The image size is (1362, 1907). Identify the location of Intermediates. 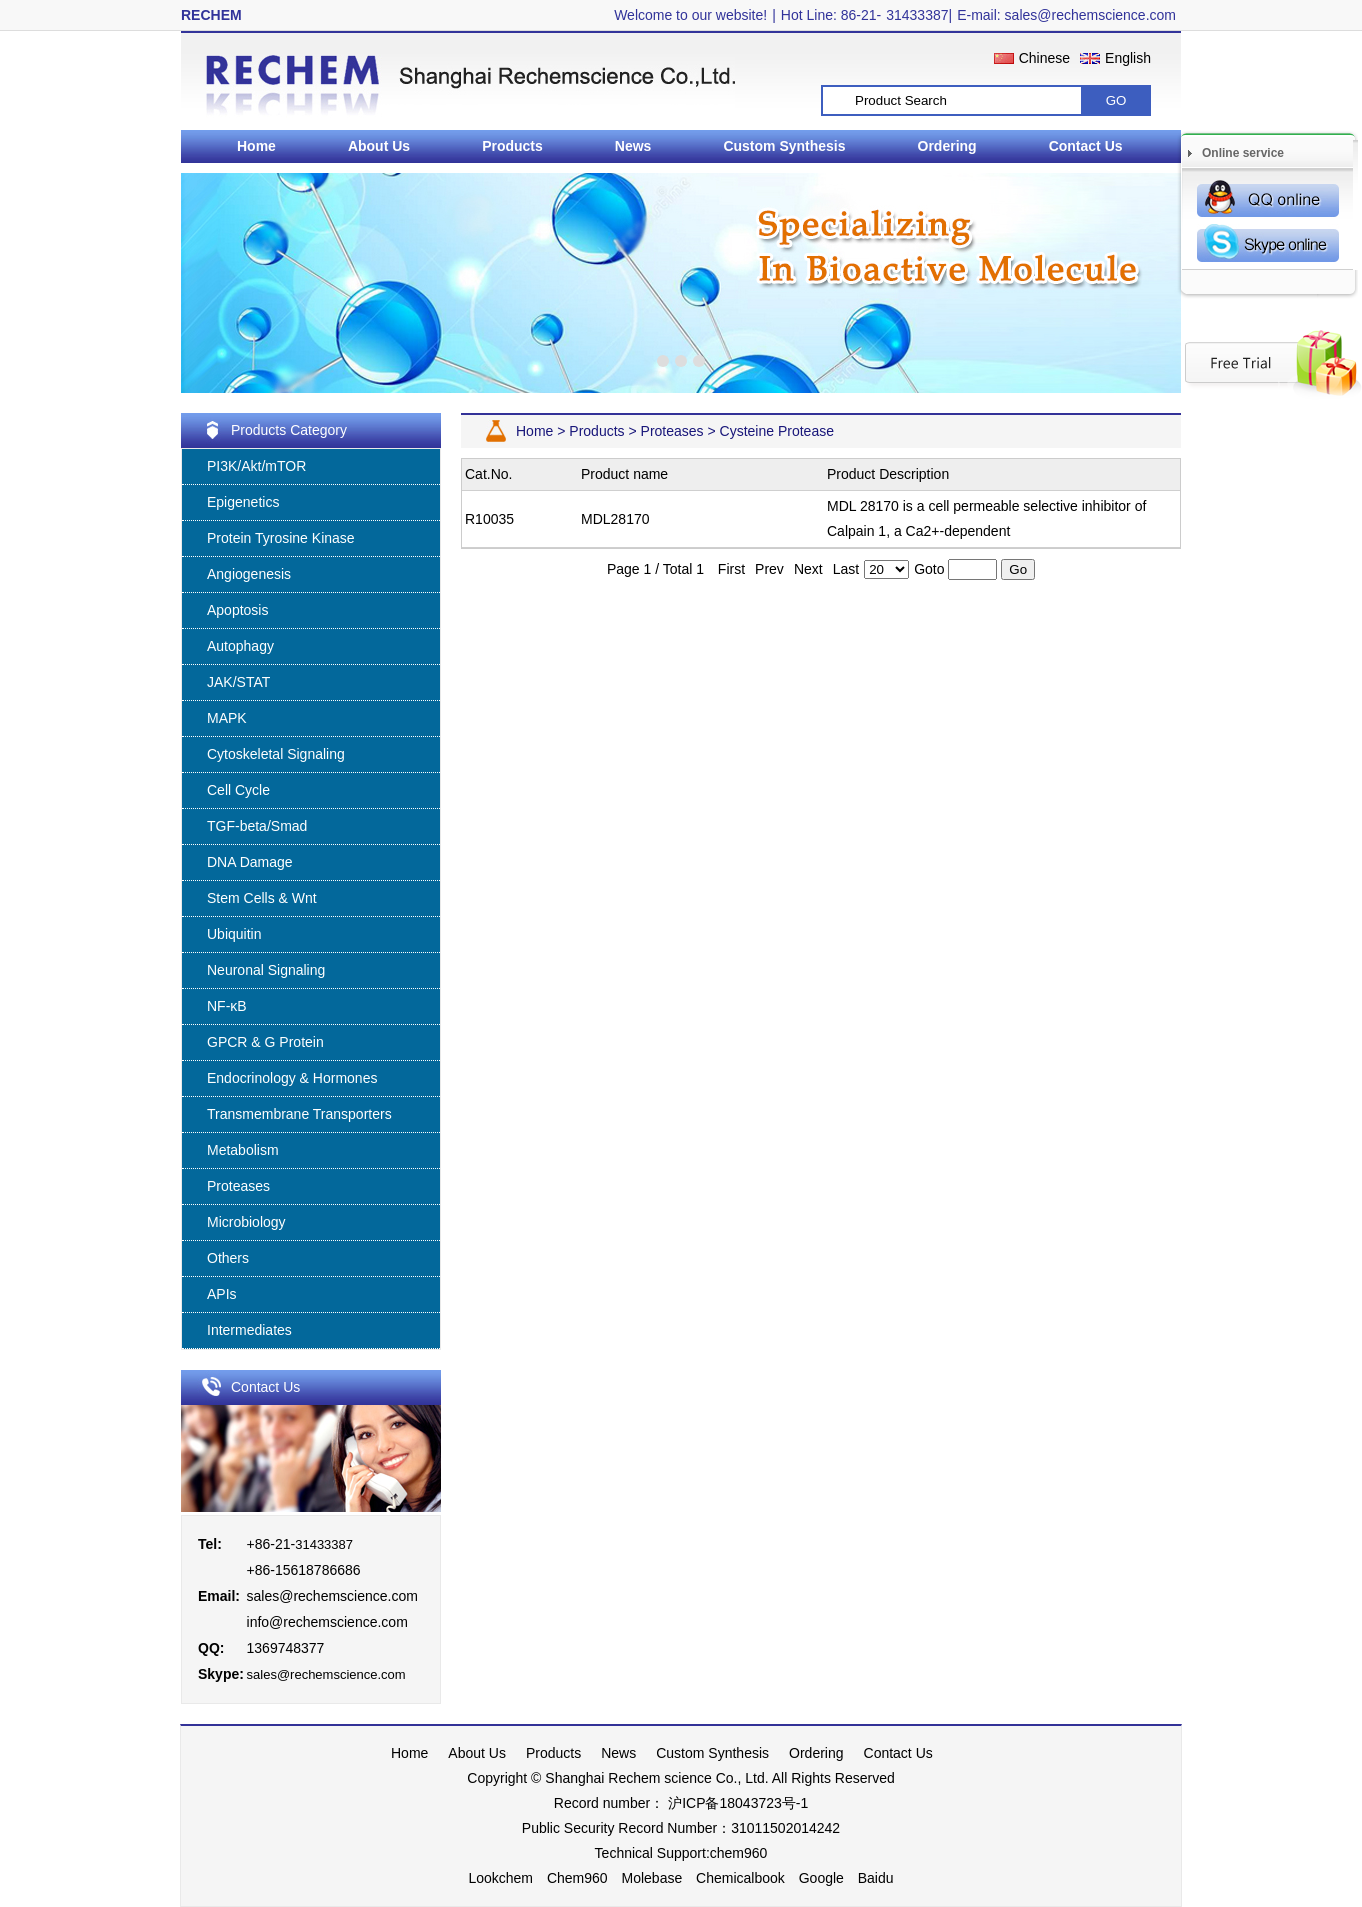
(249, 1330).